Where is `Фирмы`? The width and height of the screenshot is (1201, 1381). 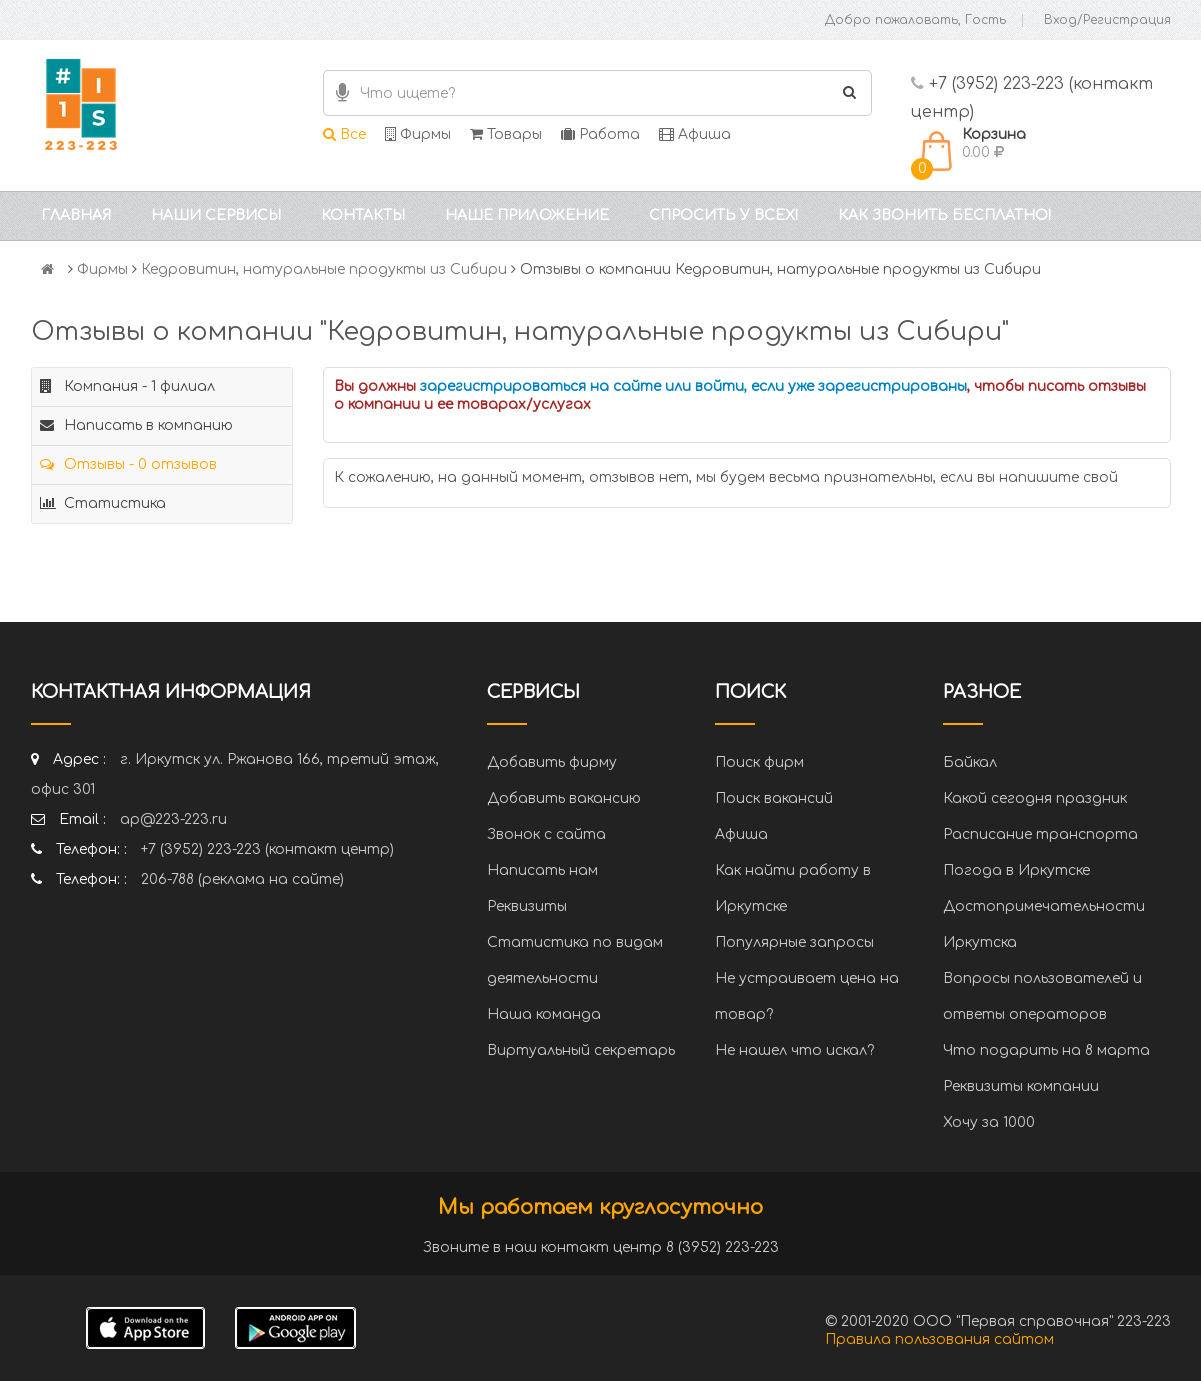
Фирмы is located at coordinates (418, 134).